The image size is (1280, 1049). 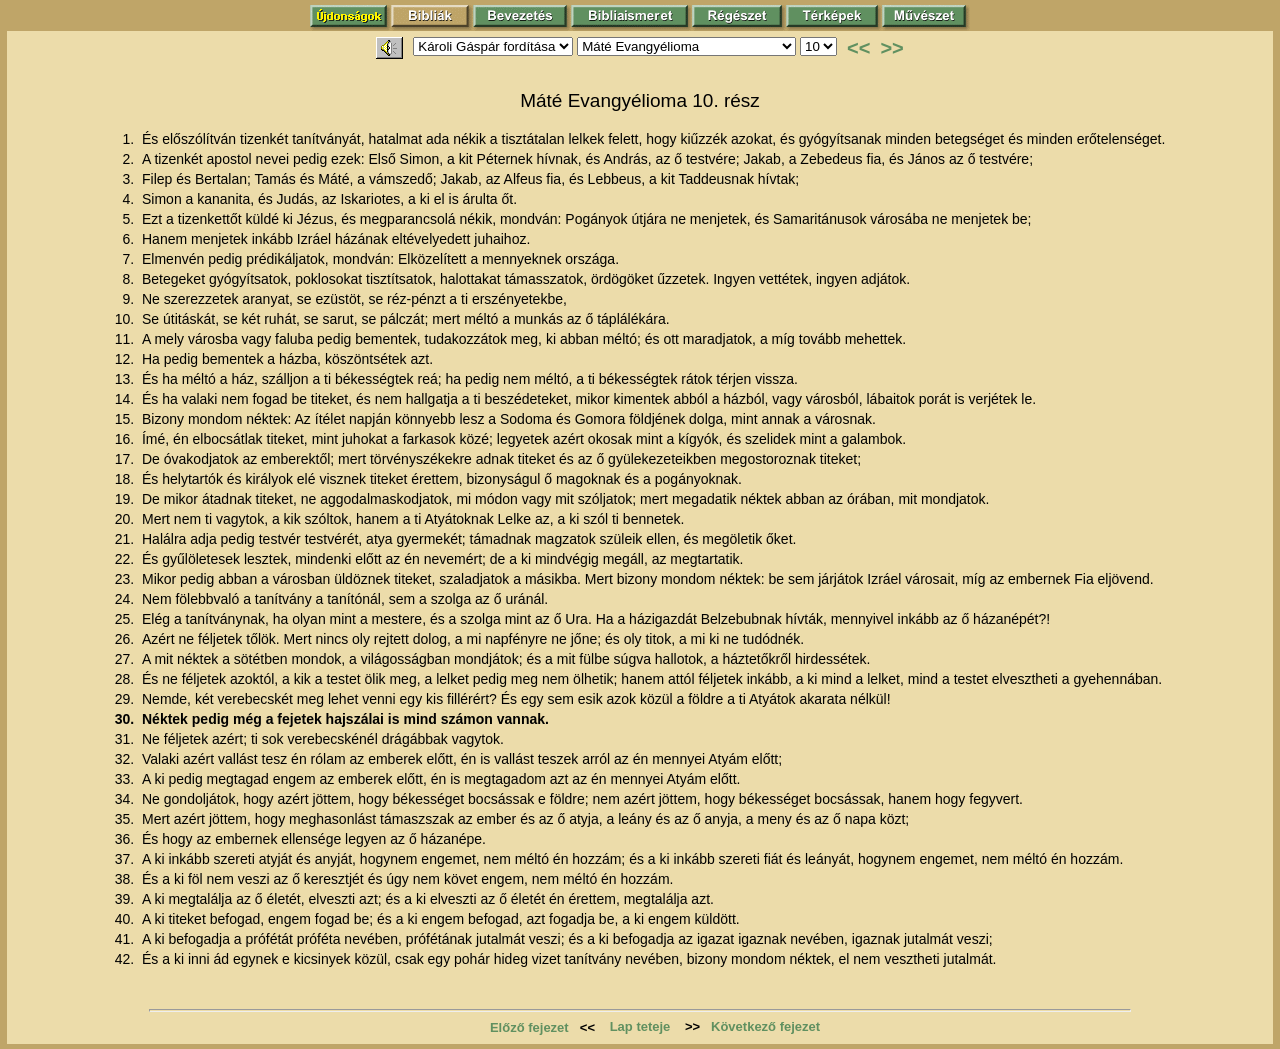 What do you see at coordinates (126, 899) in the screenshot?
I see `39.` at bounding box center [126, 899].